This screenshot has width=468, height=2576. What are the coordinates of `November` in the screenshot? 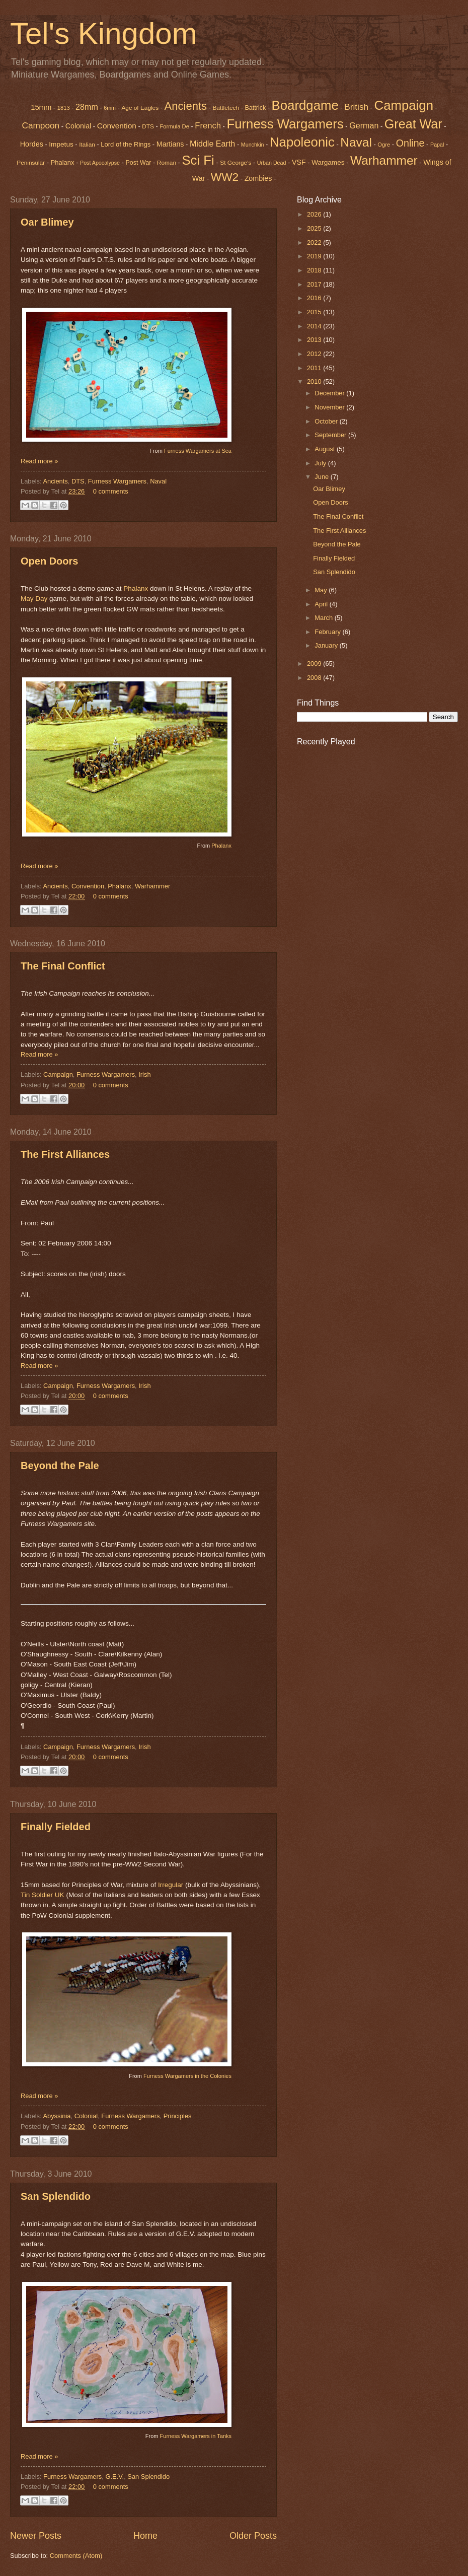 It's located at (330, 407).